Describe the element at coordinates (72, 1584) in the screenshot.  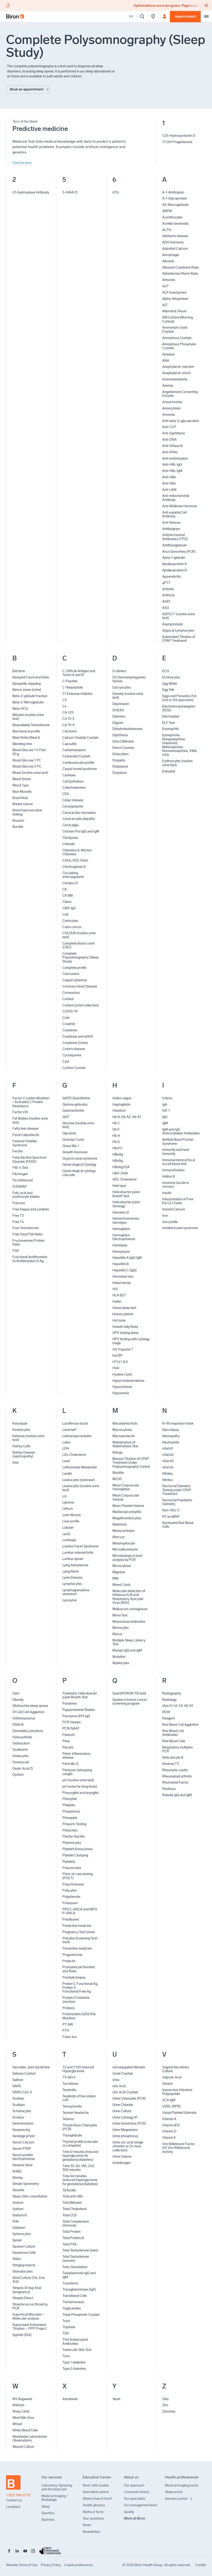
I see `Lymphocytes` at that location.